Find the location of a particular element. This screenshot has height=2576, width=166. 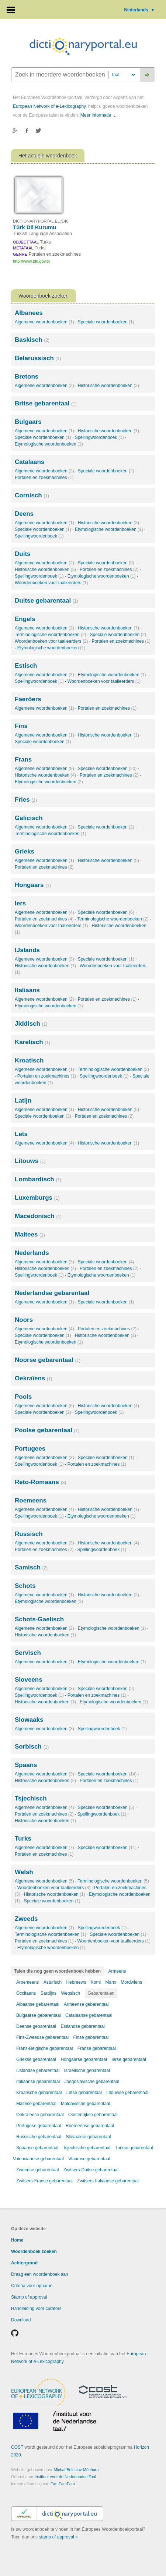

Britse gebarentaal is located at coordinates (46, 403).